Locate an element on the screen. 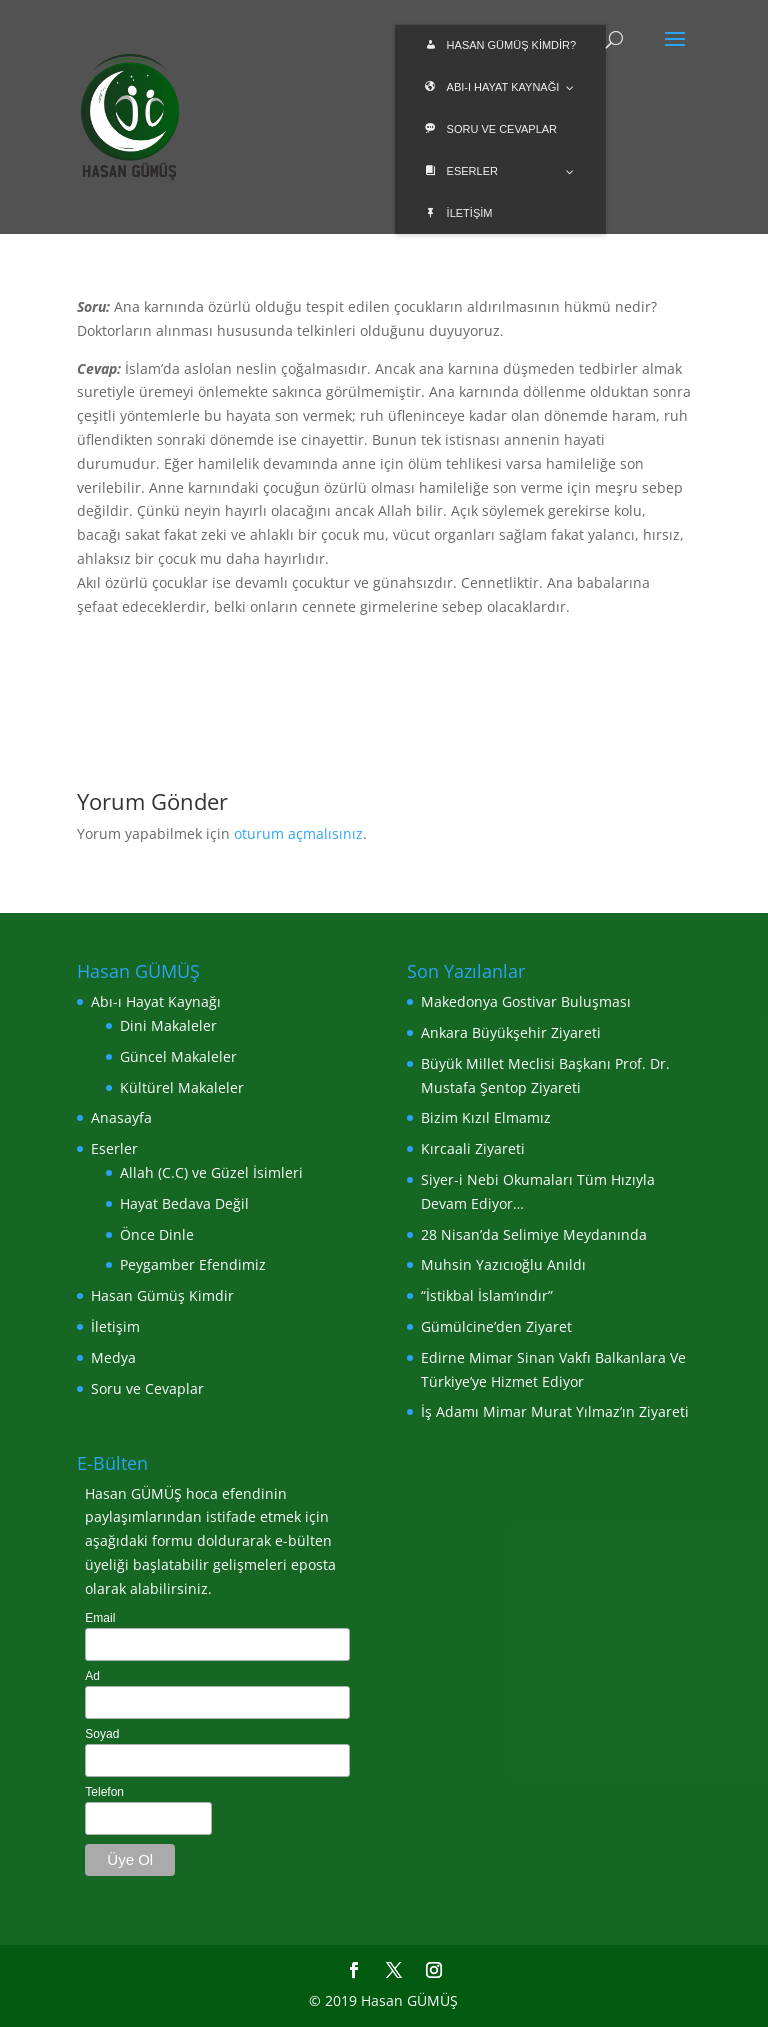 The image size is (768, 2027). Muhsin Yazıcıoğlu Anıldı is located at coordinates (503, 1264).